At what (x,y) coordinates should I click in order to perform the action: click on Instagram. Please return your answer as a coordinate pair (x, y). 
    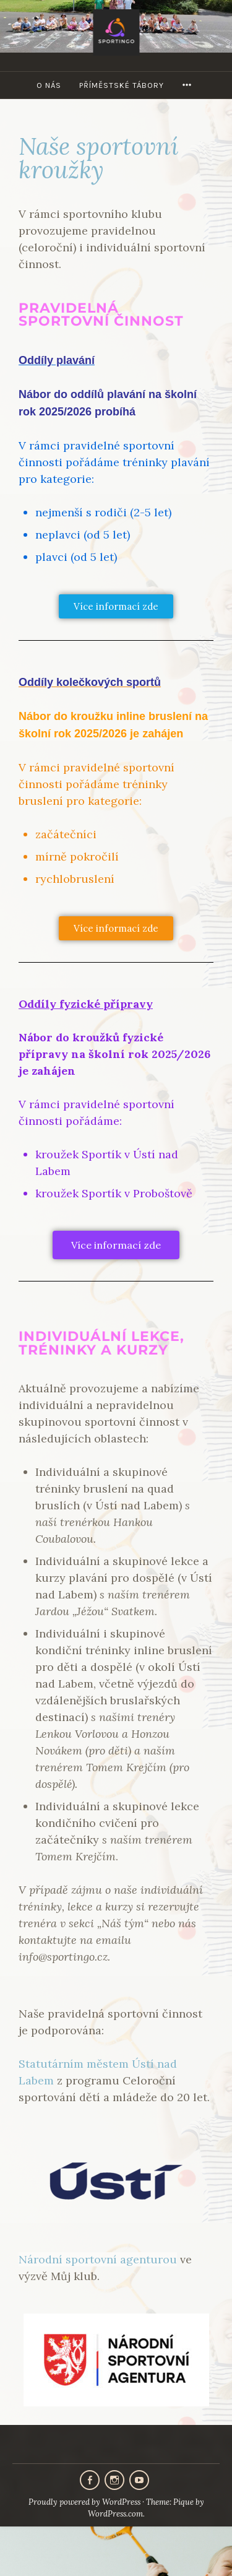
    Looking at the image, I should click on (114, 2480).